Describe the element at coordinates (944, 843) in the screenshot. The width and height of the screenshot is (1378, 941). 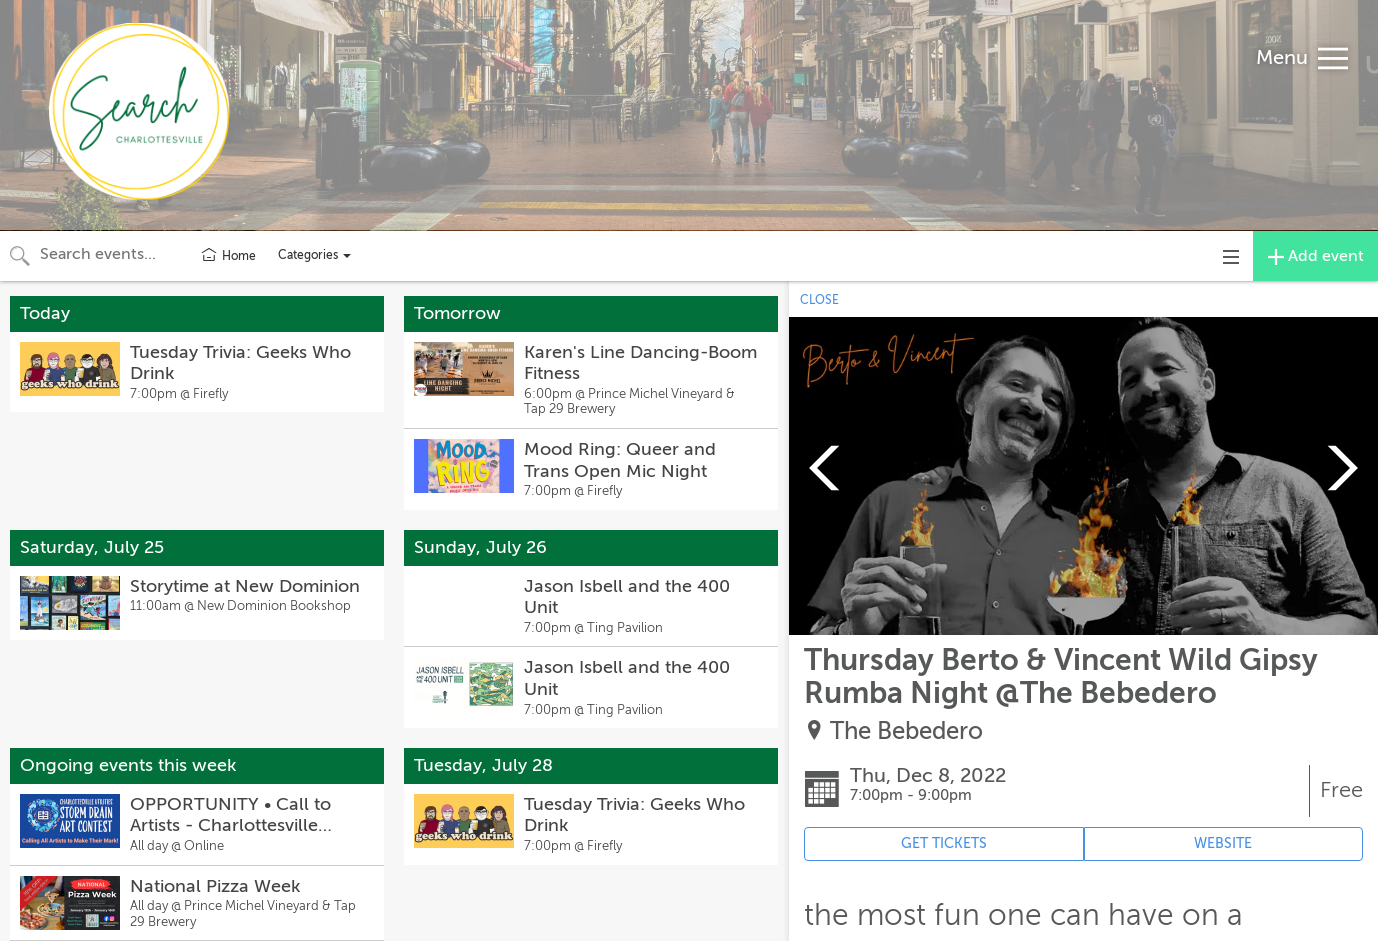
I see `GET TICKETS [Event's ticket purchasing website (opens in new tab)]` at that location.